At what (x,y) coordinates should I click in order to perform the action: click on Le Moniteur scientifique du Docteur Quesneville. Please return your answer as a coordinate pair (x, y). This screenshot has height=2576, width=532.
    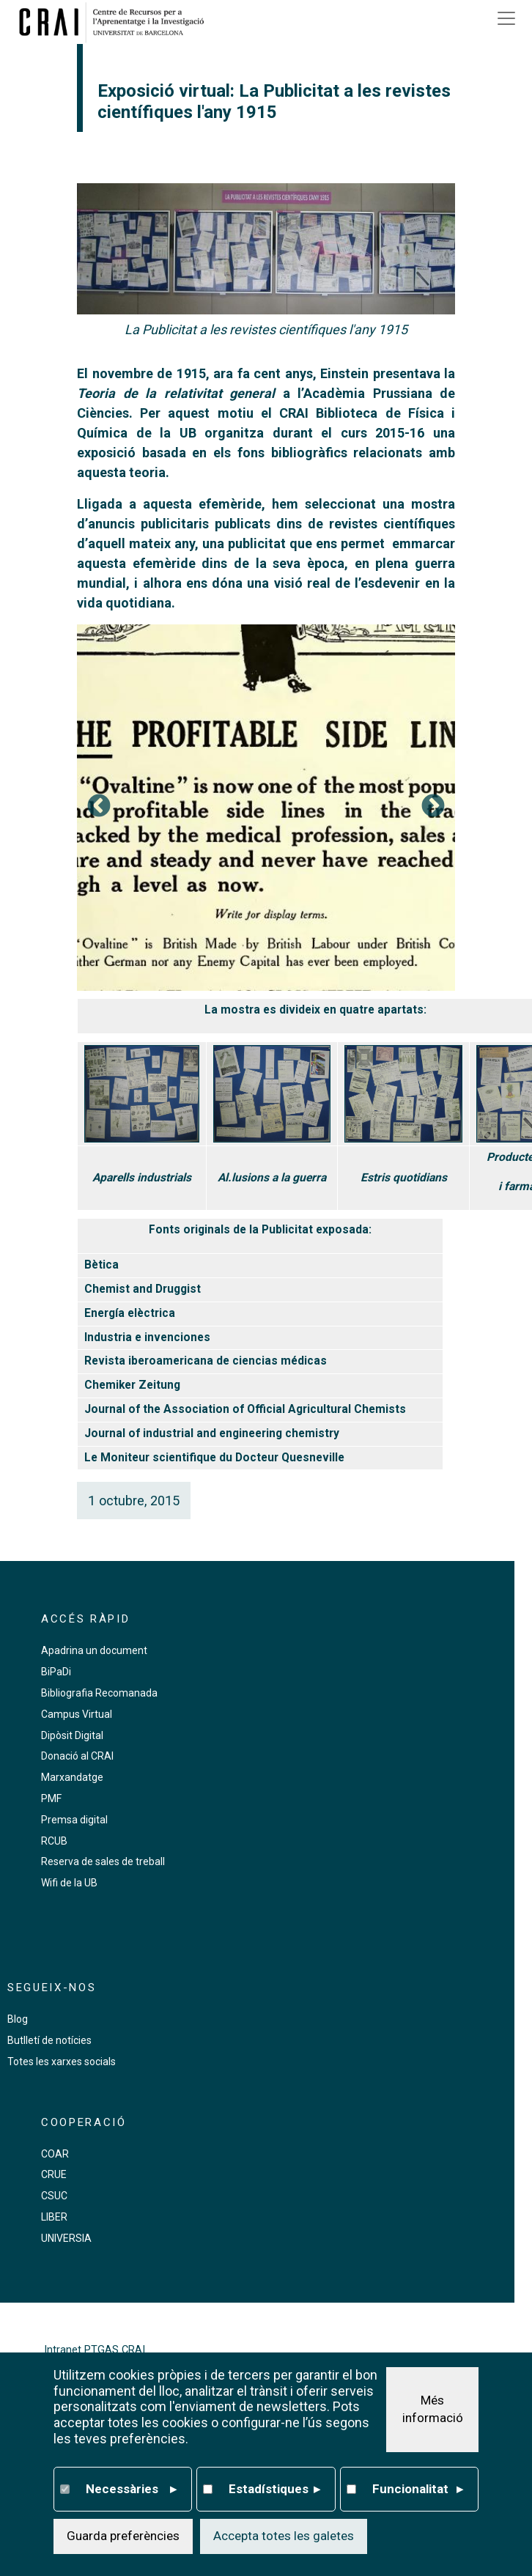
    Looking at the image, I should click on (214, 1457).